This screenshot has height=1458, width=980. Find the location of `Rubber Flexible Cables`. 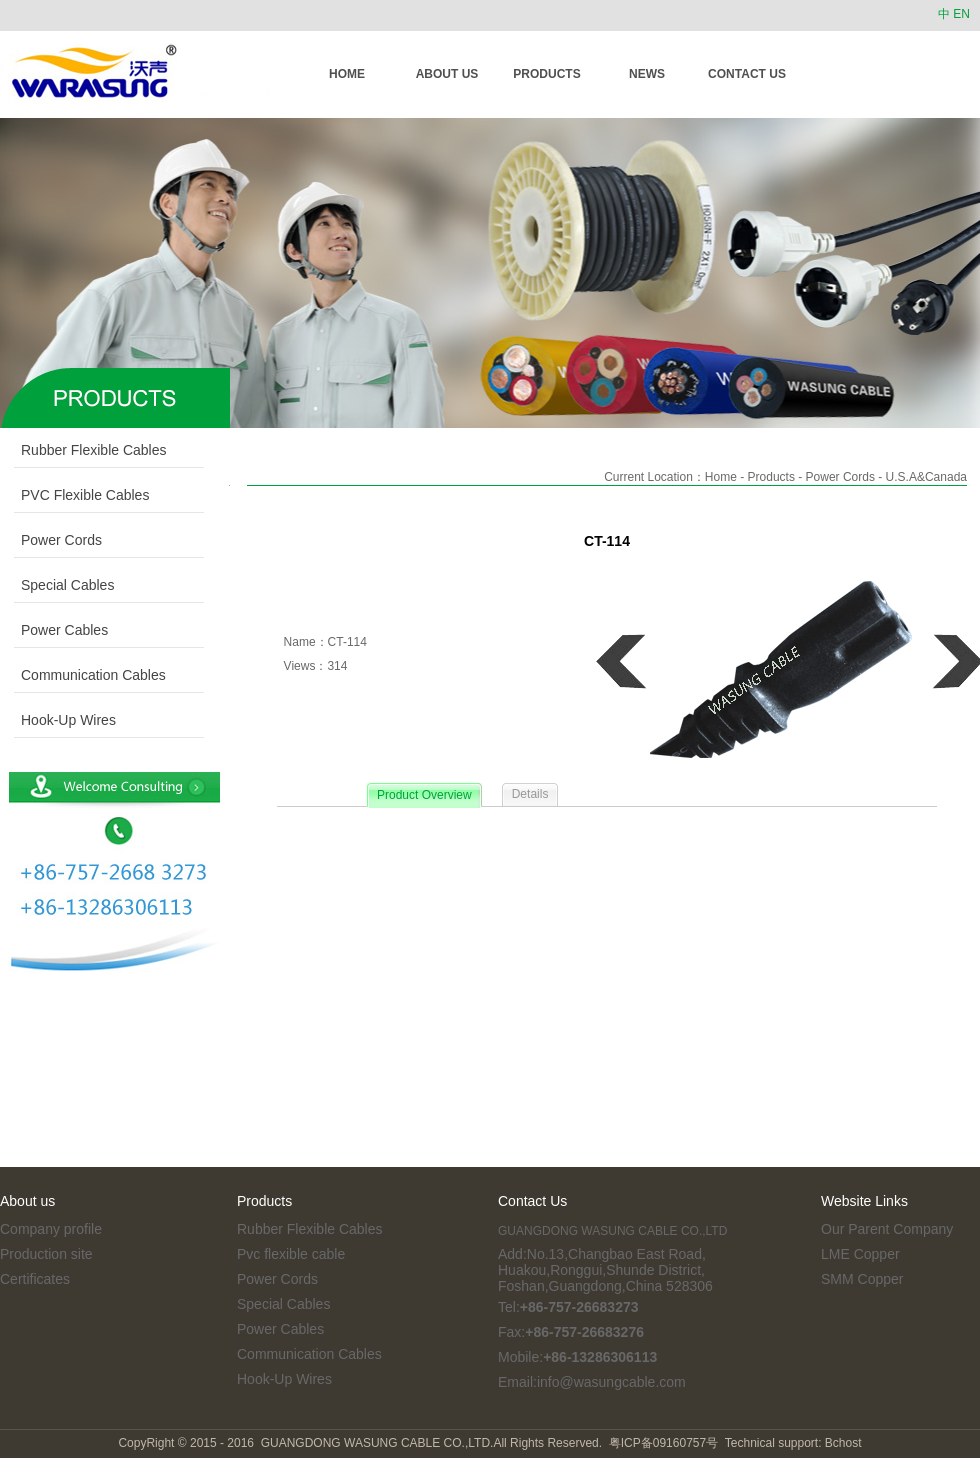

Rubber Flexible Cables is located at coordinates (83, 450).